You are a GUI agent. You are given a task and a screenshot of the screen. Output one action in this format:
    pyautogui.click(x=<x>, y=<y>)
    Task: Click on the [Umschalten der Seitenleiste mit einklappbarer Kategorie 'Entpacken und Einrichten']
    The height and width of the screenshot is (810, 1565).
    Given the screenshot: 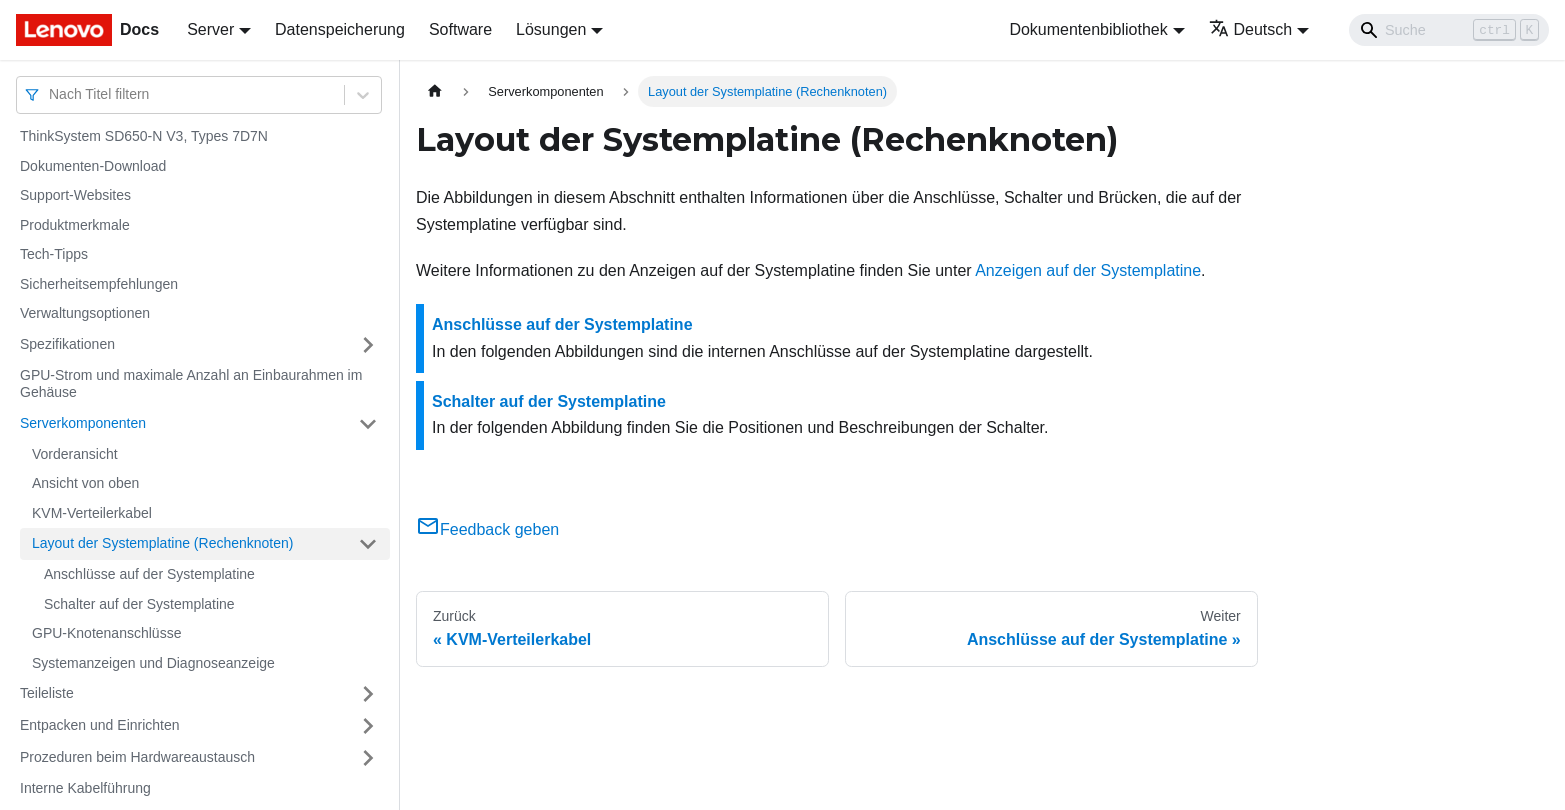 What is the action you would take?
    pyautogui.click(x=368, y=726)
    